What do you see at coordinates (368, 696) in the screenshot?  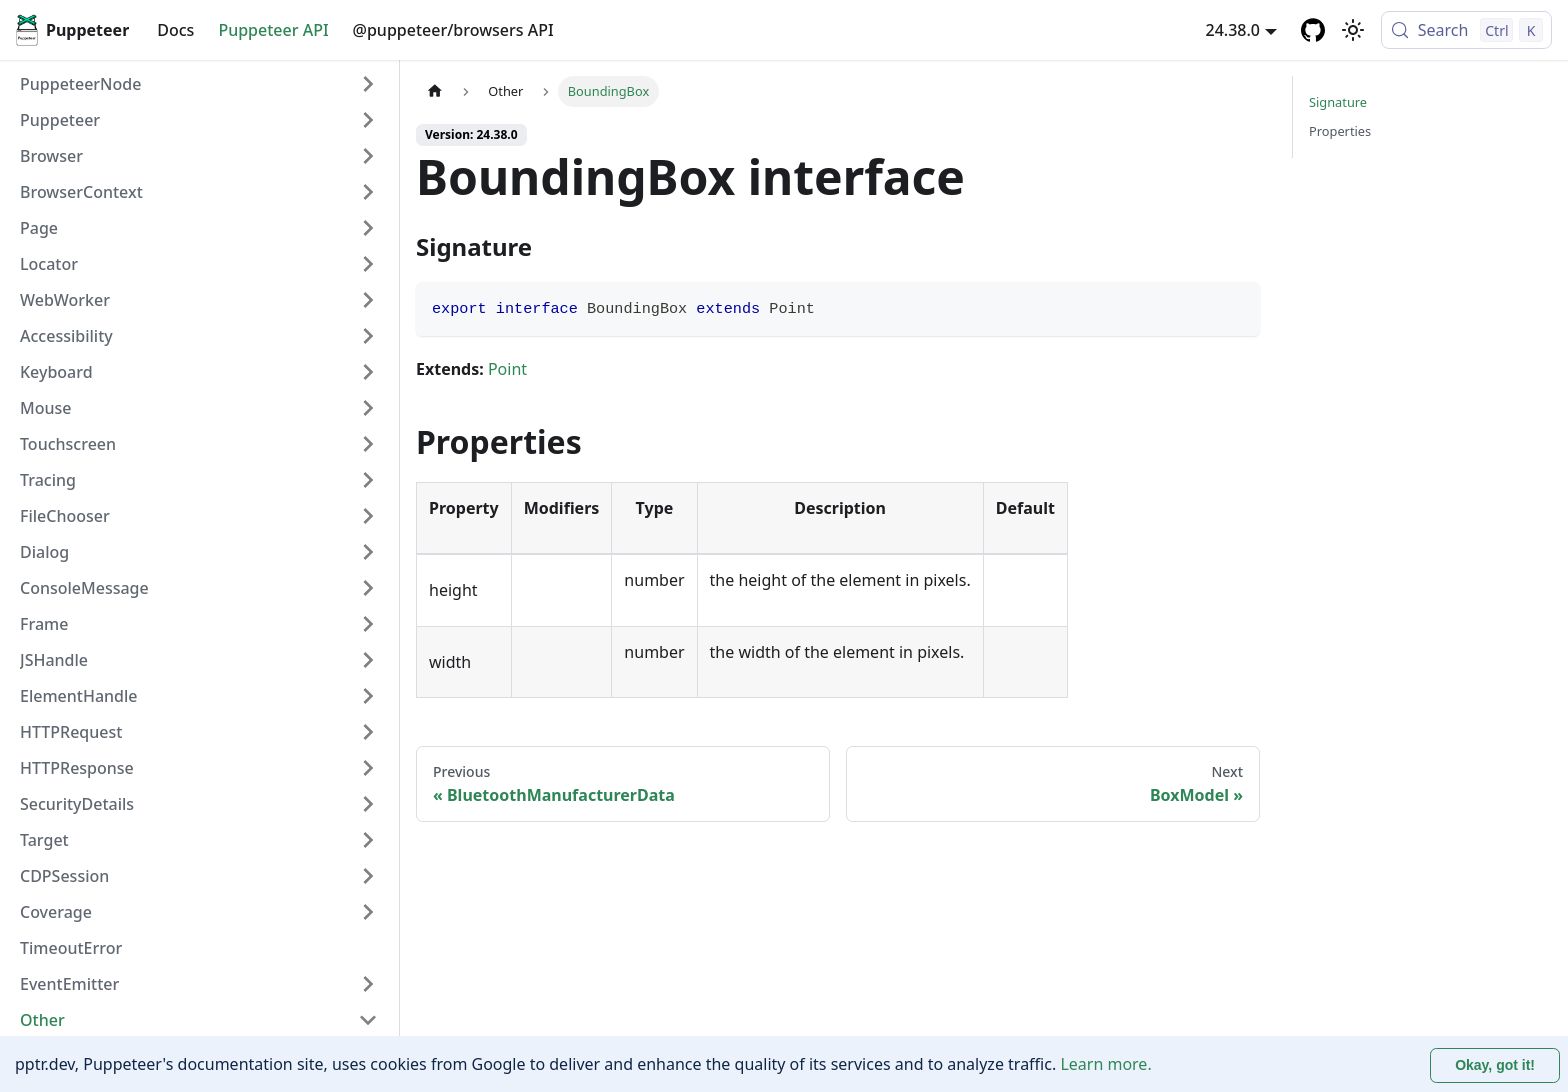 I see `[Expand sidebar category 'ElementHandle']` at bounding box center [368, 696].